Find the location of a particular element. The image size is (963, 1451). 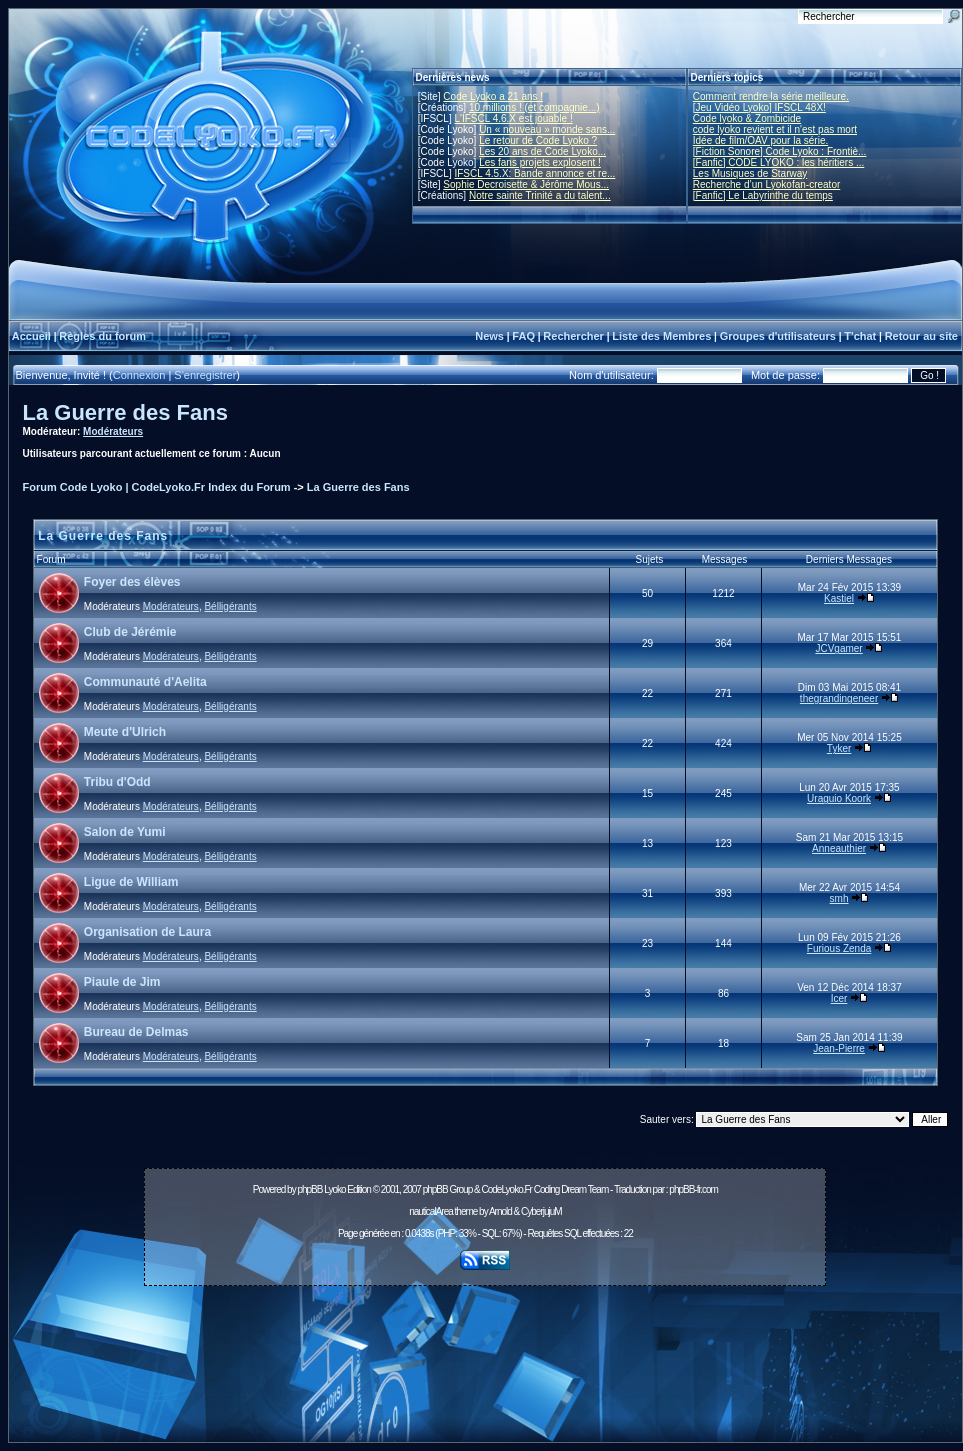

Meute d'Ulrich is located at coordinates (125, 732).